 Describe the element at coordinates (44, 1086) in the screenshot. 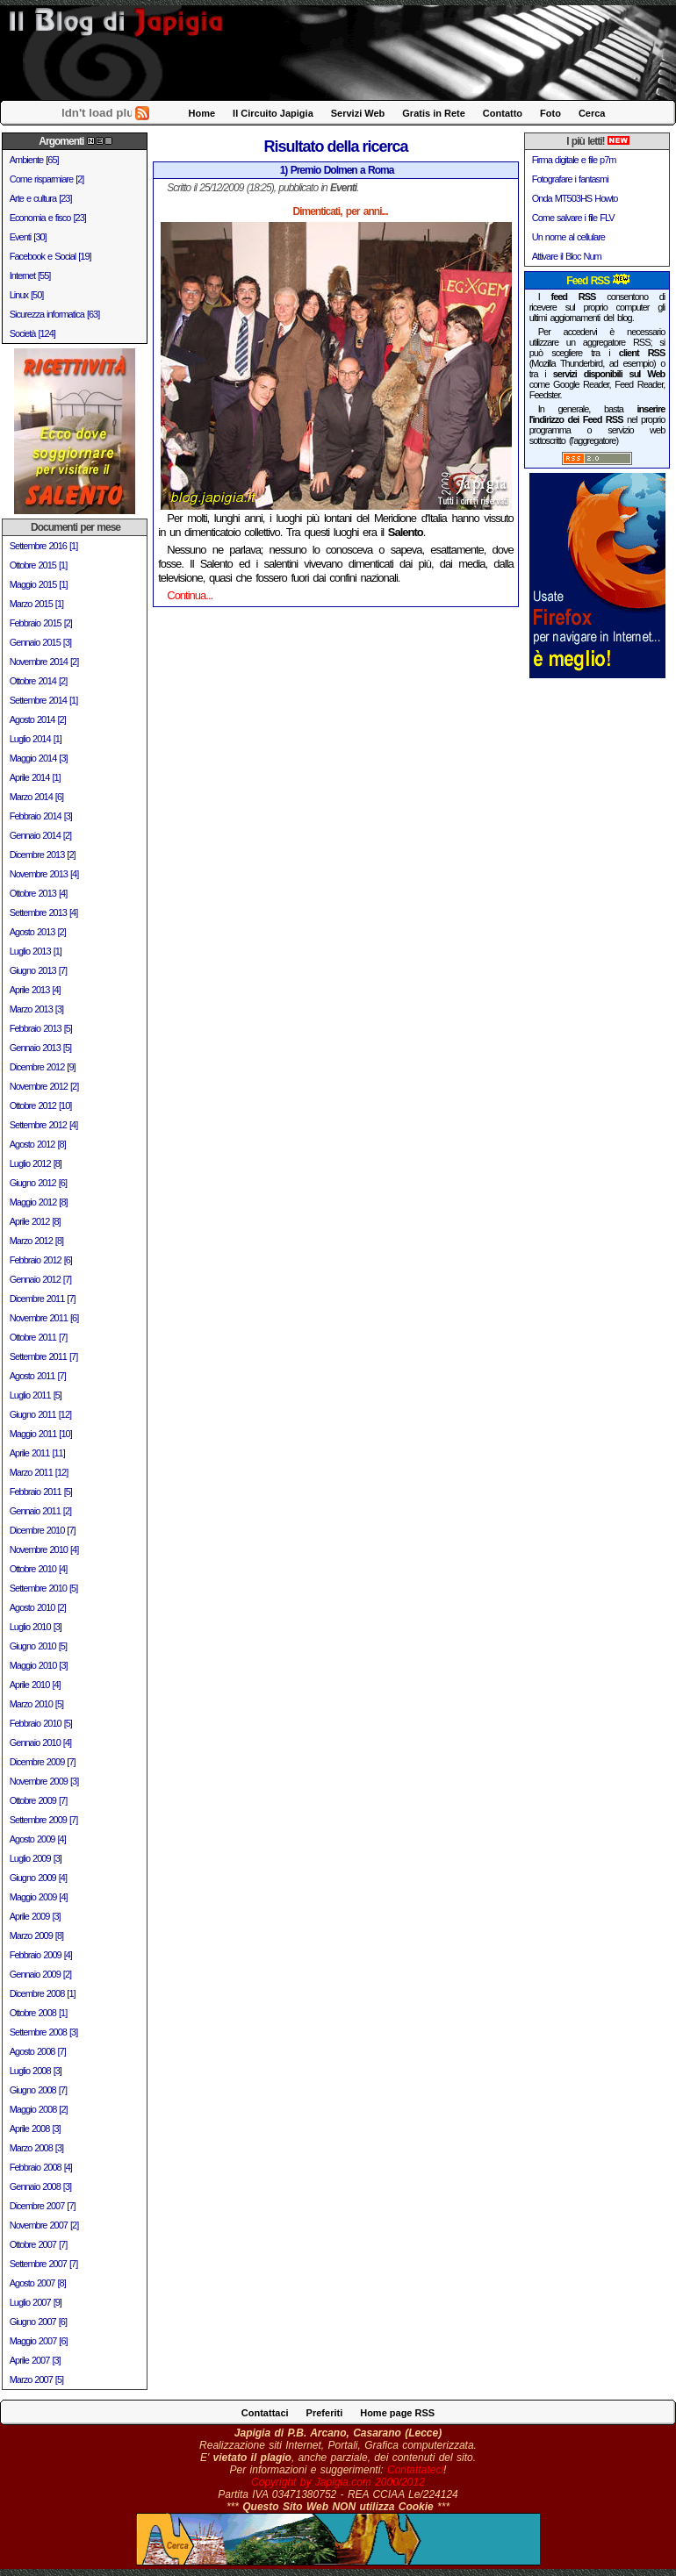

I see `Novembre 2012 [2]` at that location.